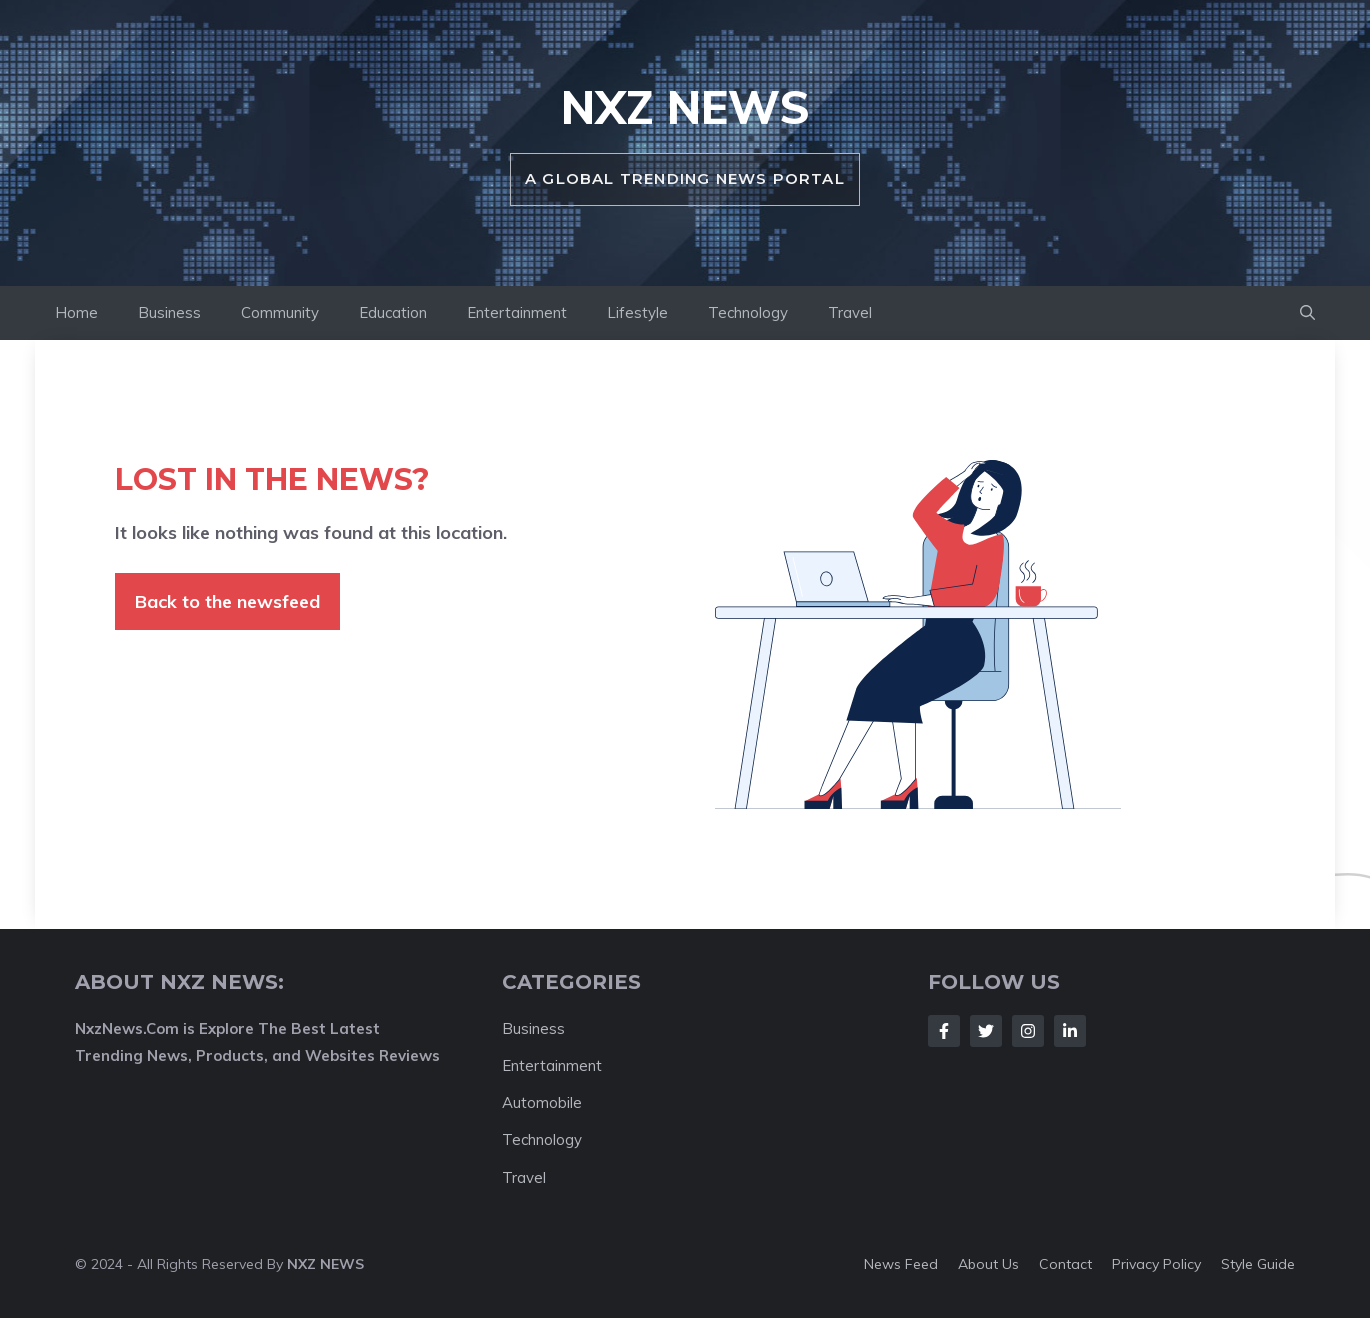 The width and height of the screenshot is (1370, 1318). I want to click on [Follow Us on Twitter], so click(986, 1031).